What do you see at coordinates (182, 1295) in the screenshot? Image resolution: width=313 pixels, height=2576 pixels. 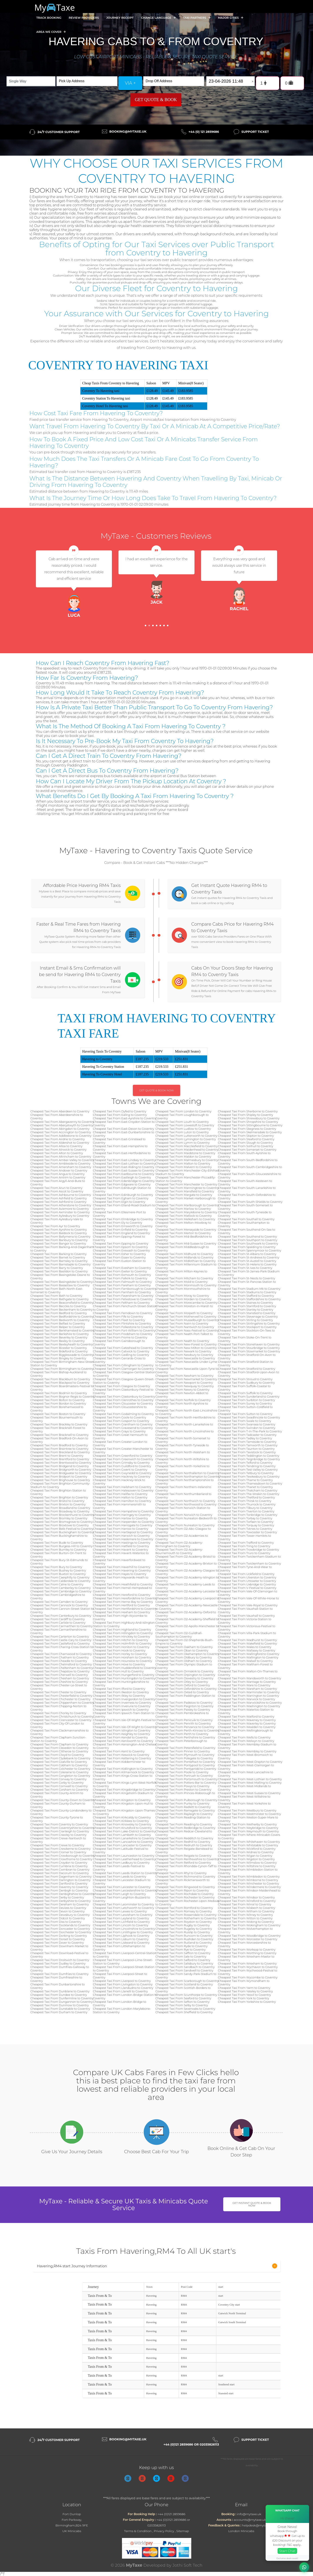 I see `Cheapest Taxi From Moray to Coventry` at bounding box center [182, 1295].